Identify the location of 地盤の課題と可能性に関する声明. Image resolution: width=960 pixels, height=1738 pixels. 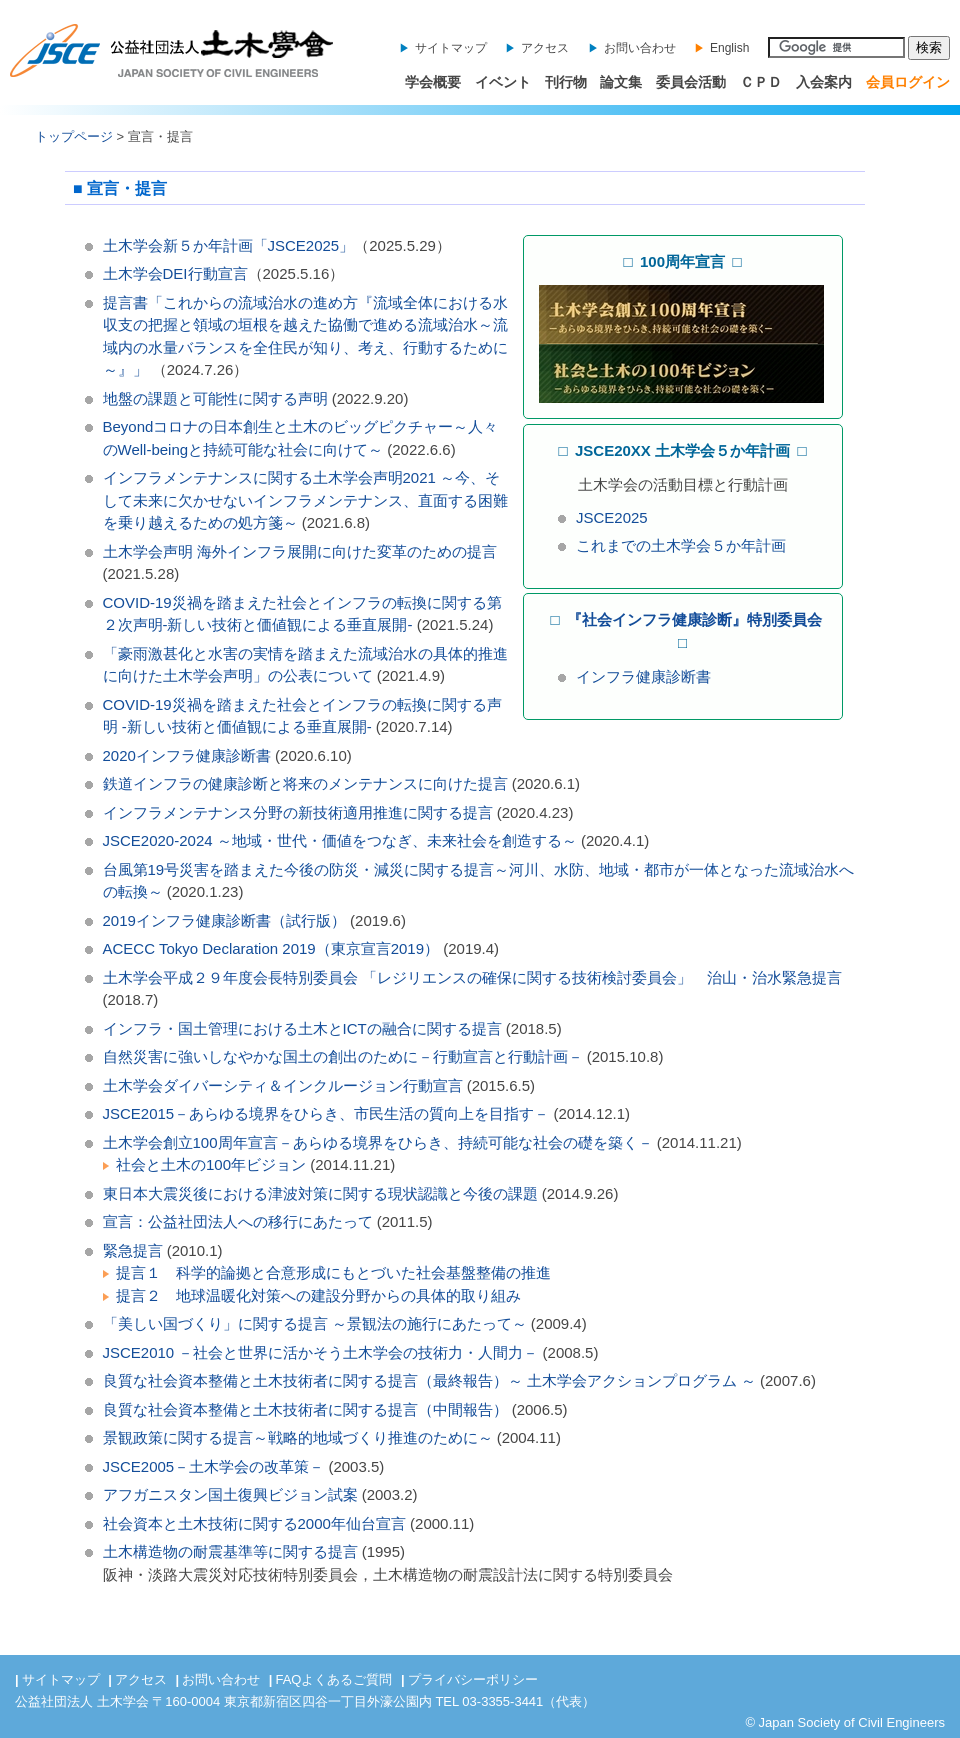
(215, 398).